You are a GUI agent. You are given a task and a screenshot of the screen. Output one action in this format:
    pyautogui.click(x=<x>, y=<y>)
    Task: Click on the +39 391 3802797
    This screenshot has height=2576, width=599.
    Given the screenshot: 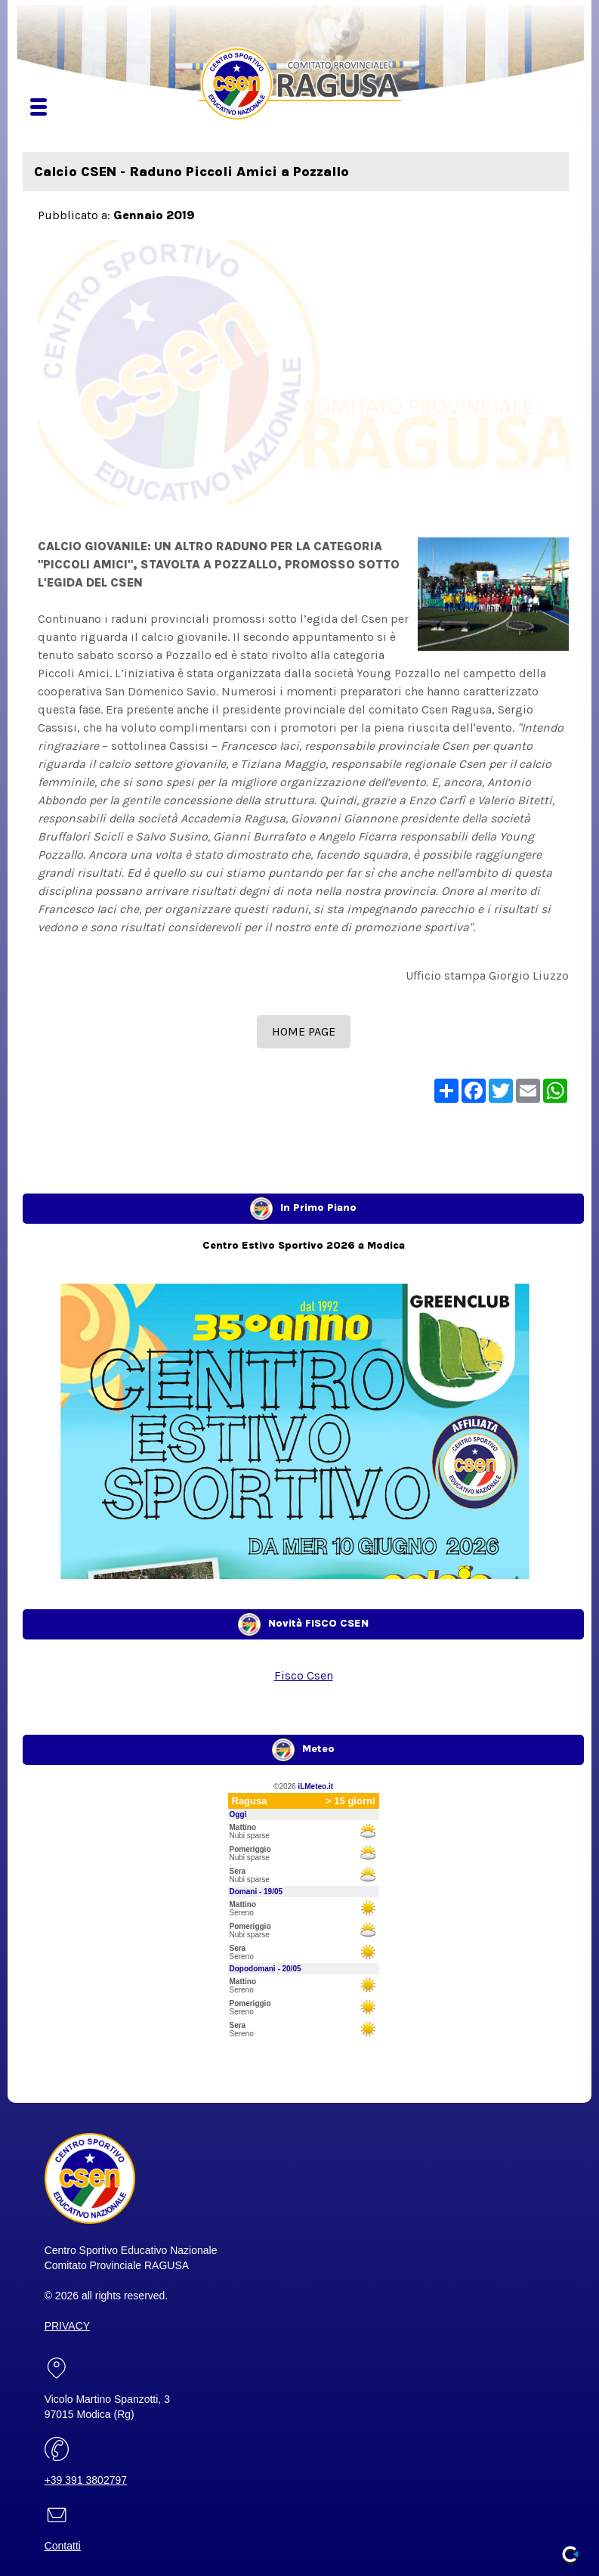 What is the action you would take?
    pyautogui.click(x=86, y=2480)
    